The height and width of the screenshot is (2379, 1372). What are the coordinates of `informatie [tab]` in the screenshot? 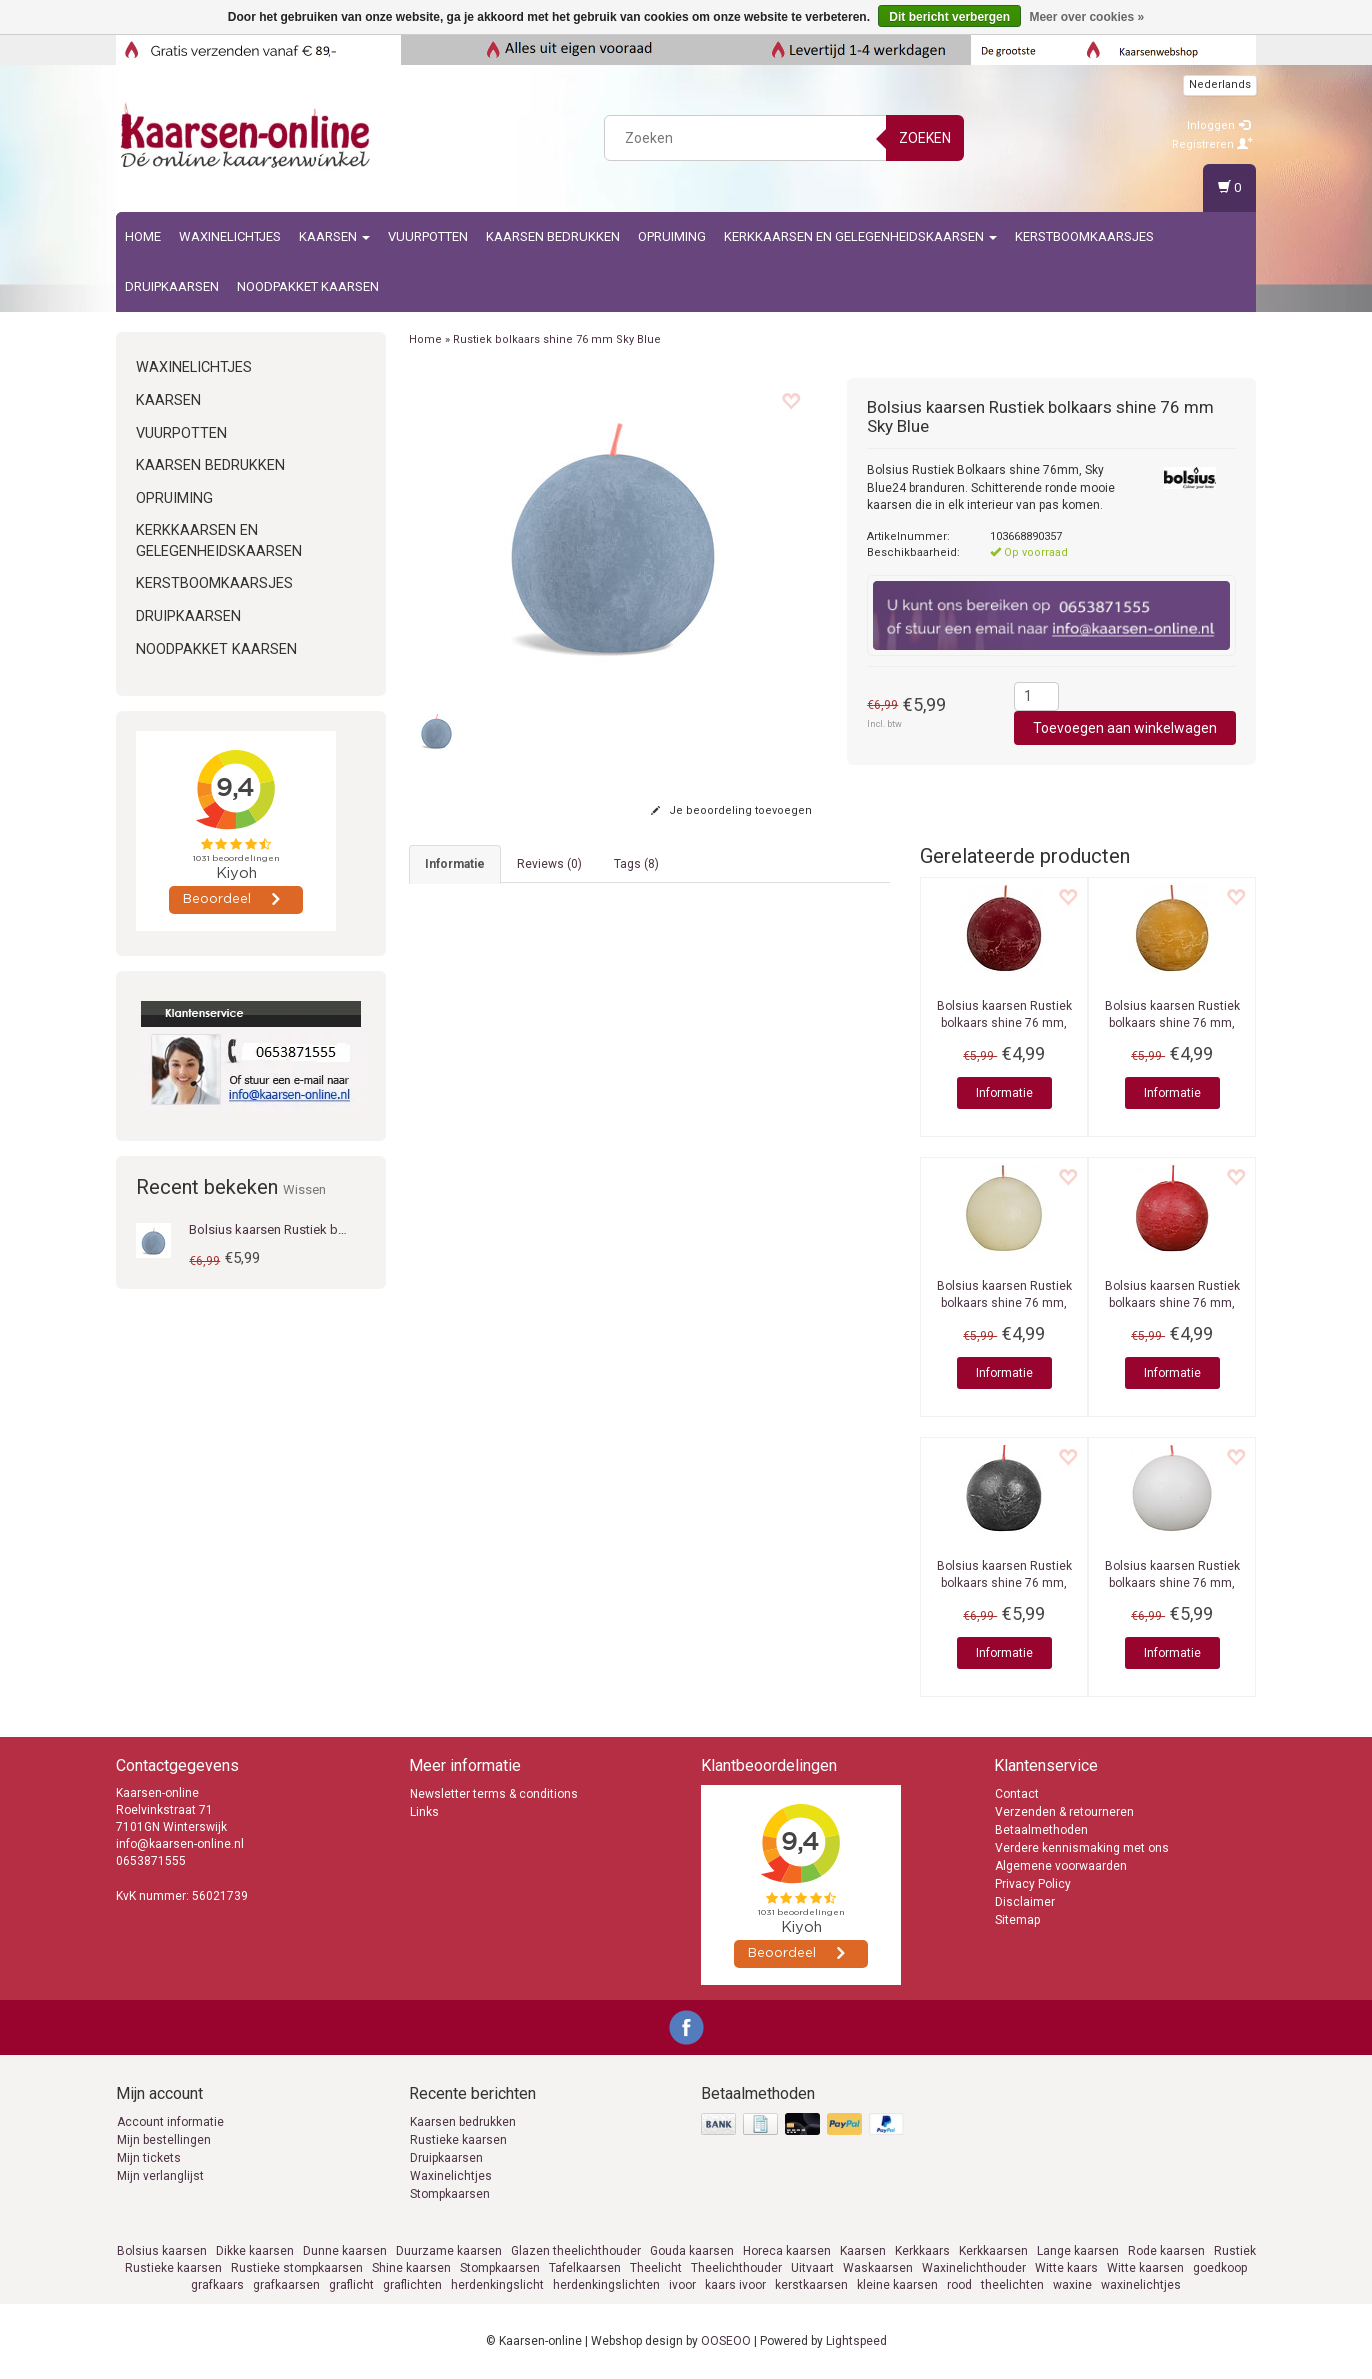 It's located at (455, 864).